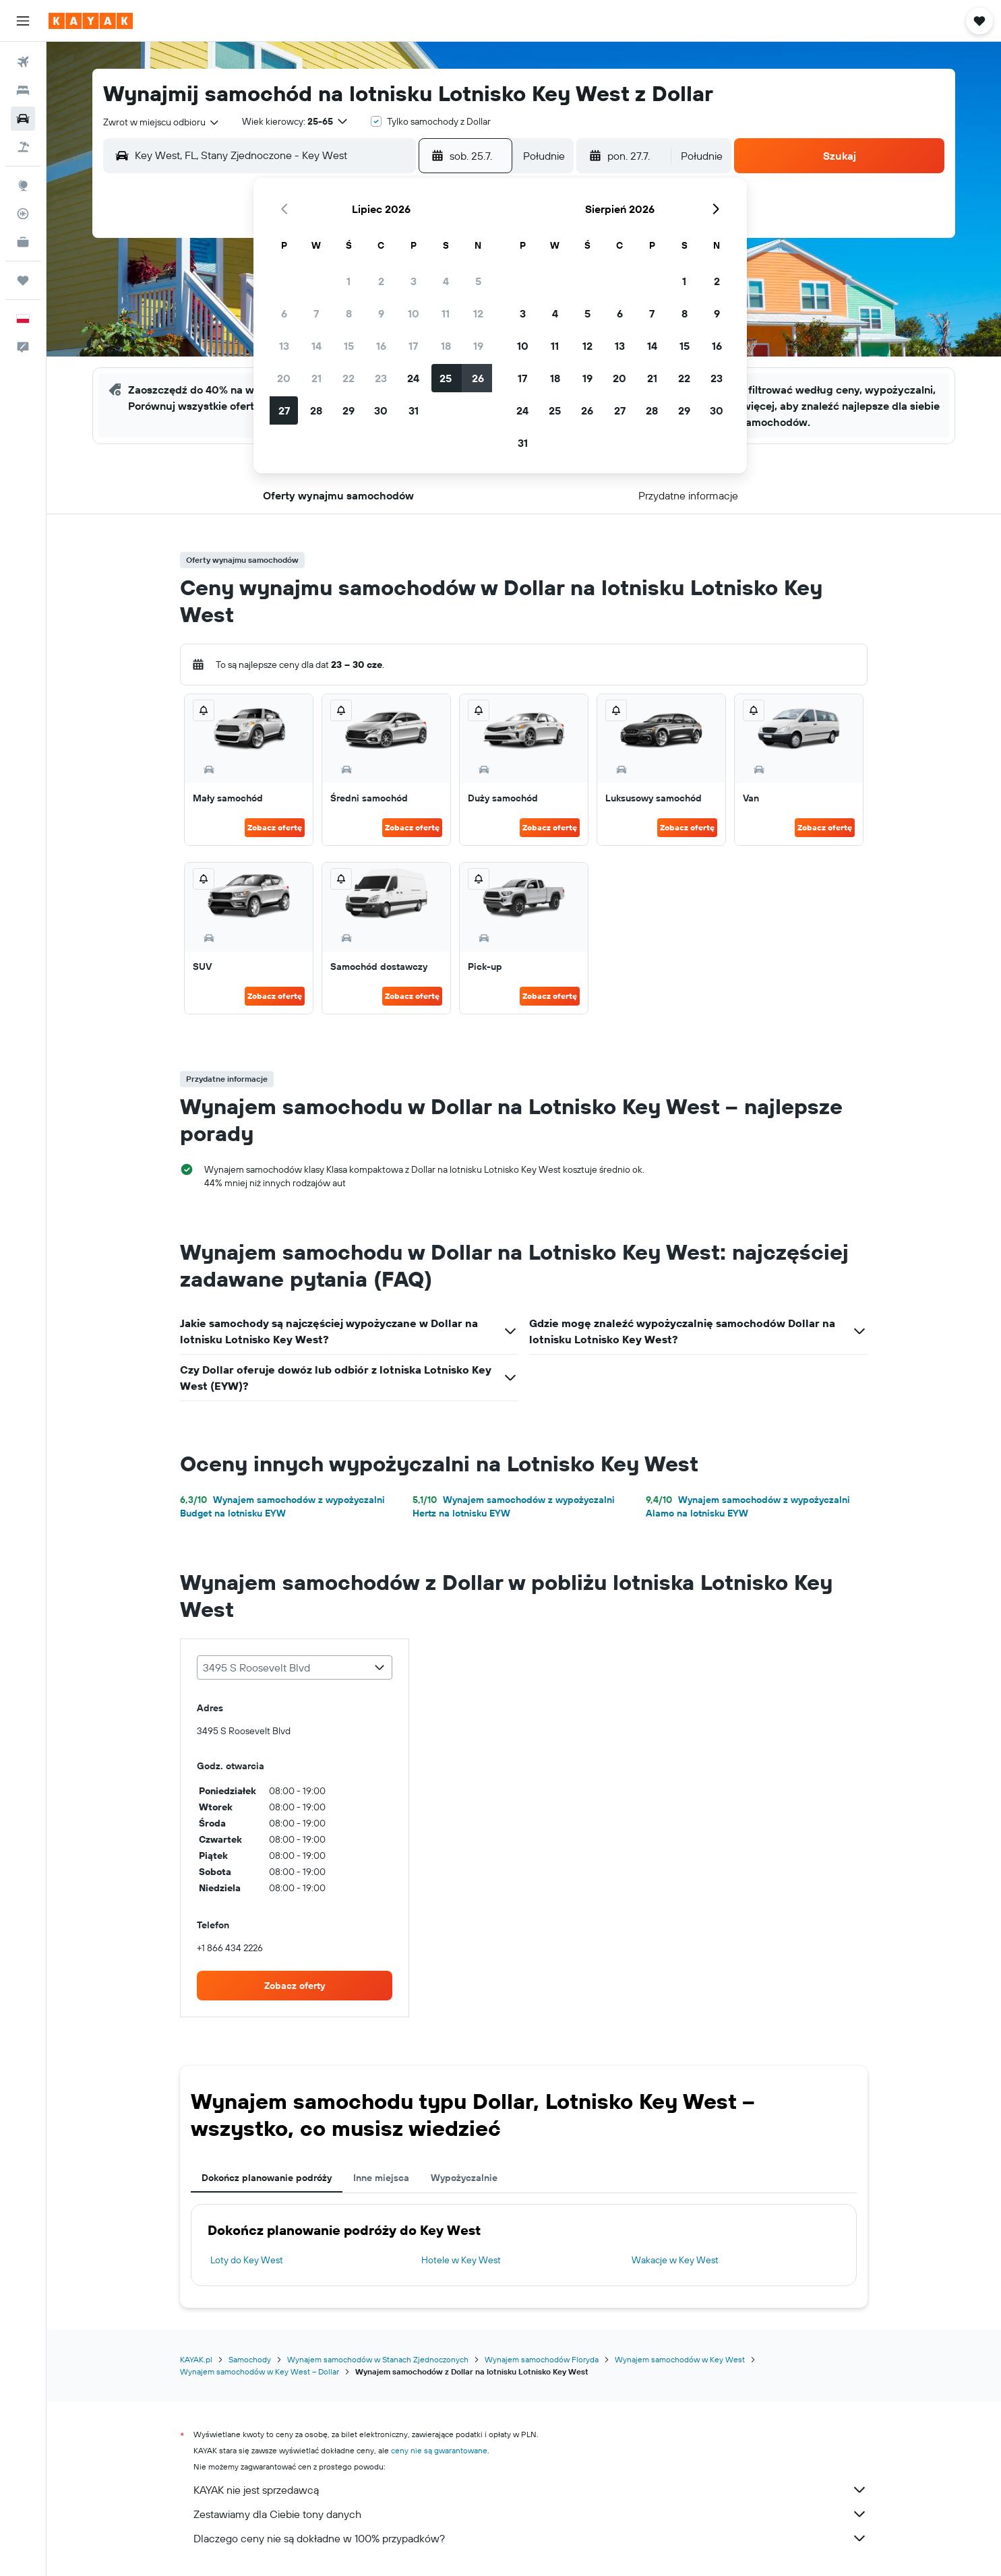 This screenshot has width=1001, height=2576. What do you see at coordinates (267, 2178) in the screenshot?
I see `Dokończ planowanie podróży [tab]` at bounding box center [267, 2178].